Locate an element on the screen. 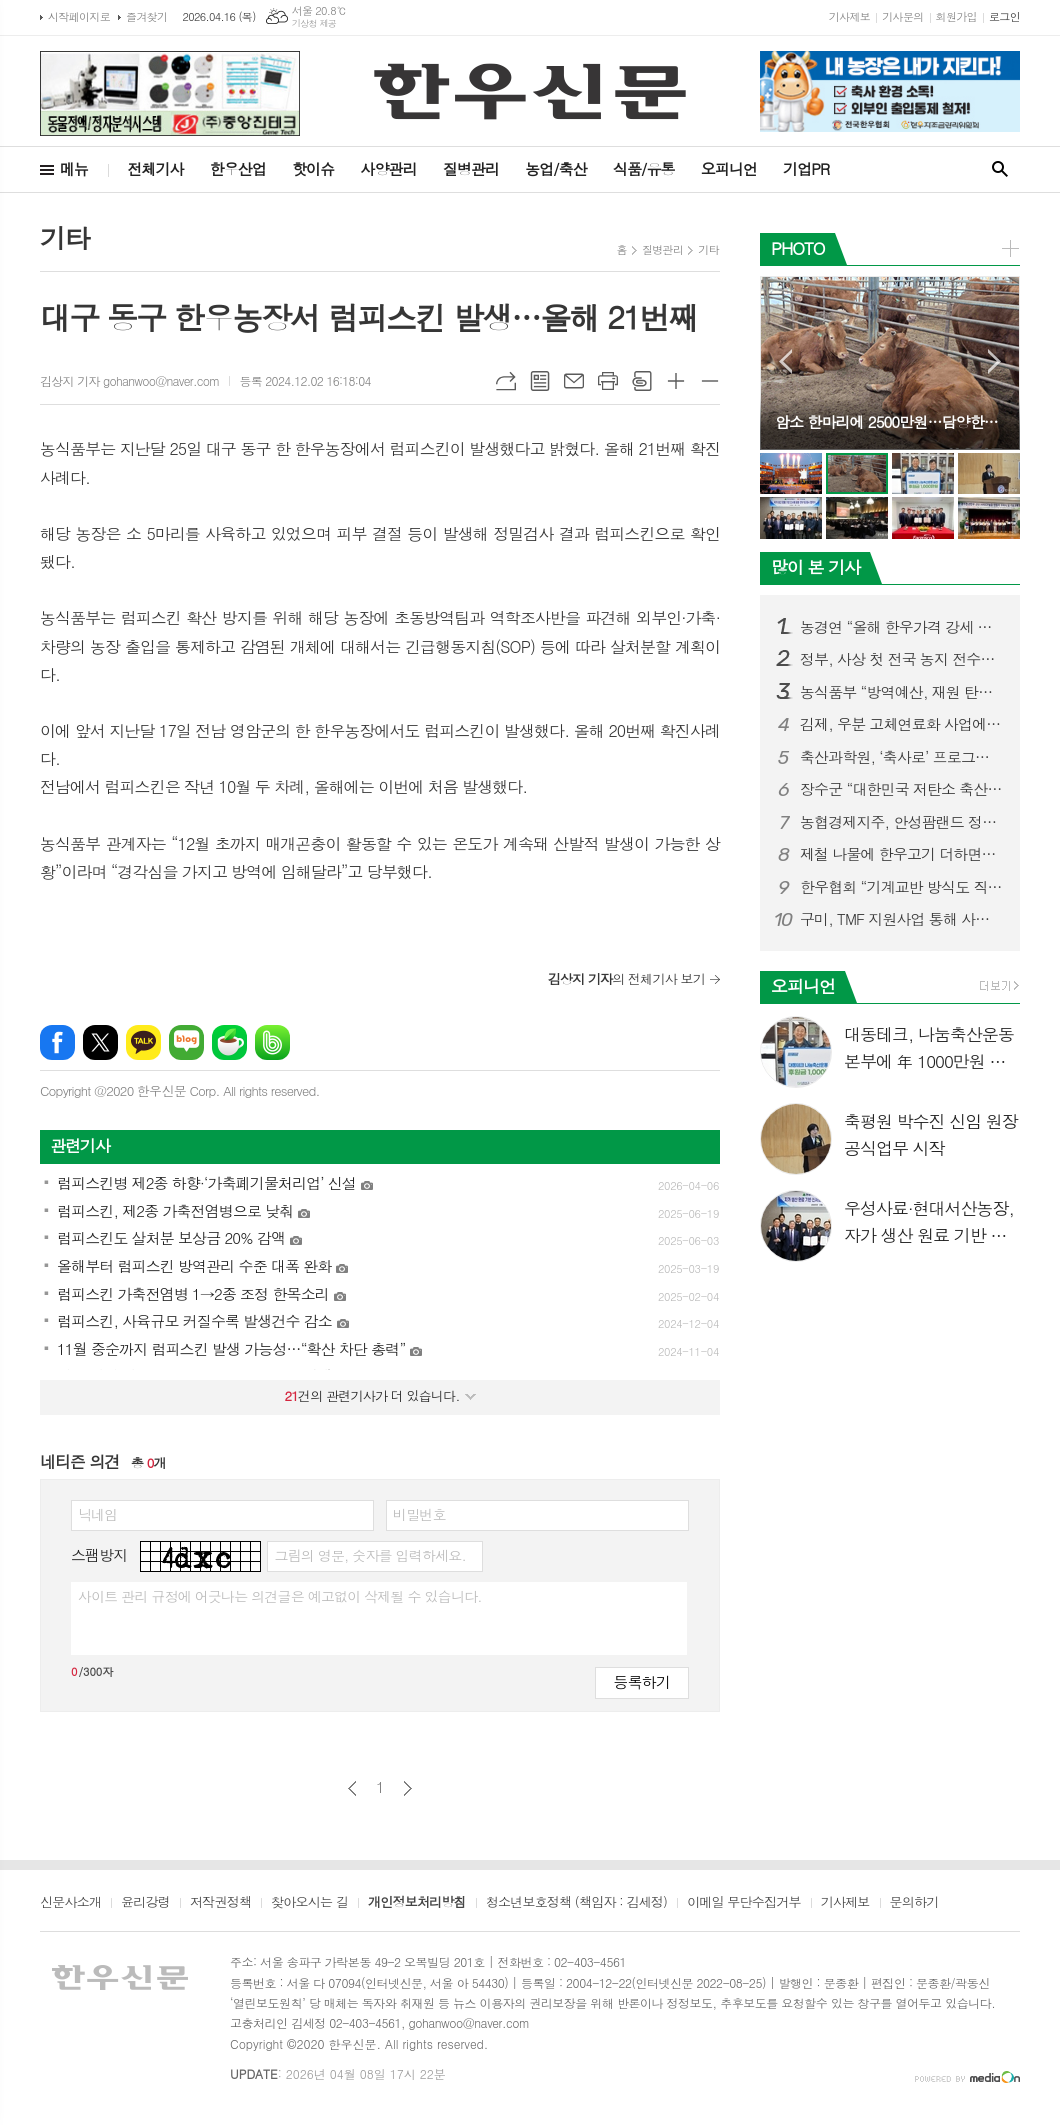  기사문의 is located at coordinates (902, 16).